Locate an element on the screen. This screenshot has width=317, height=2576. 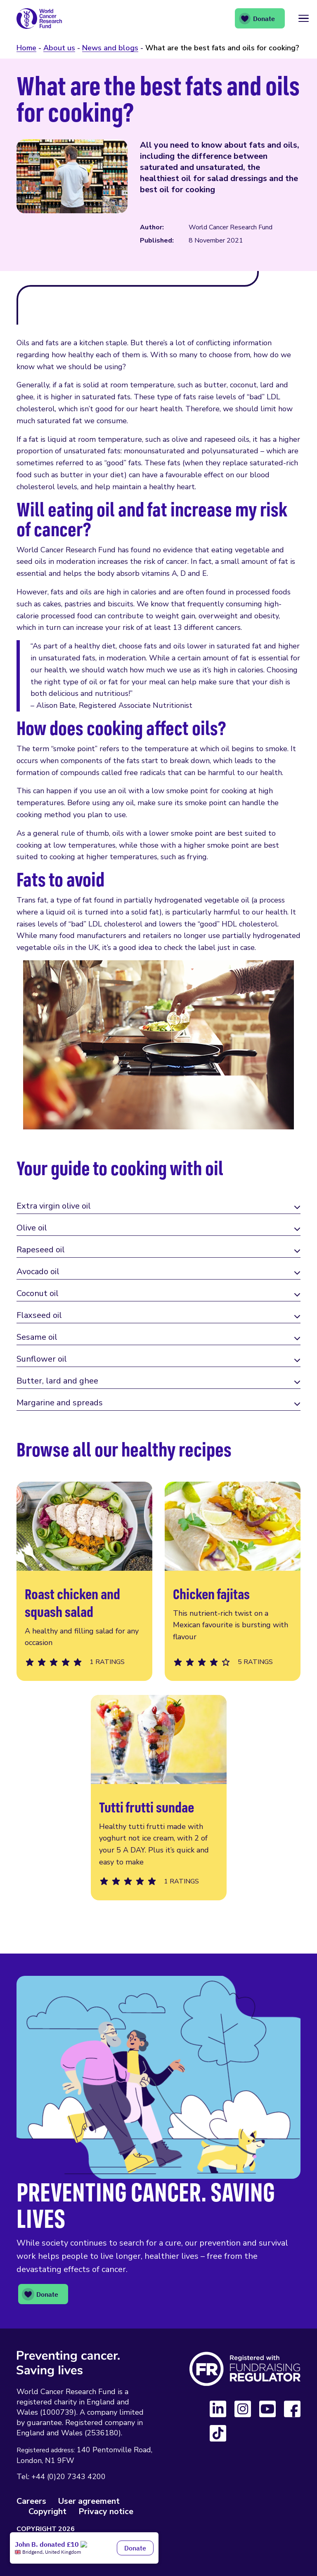
News and blogs is located at coordinates (110, 48).